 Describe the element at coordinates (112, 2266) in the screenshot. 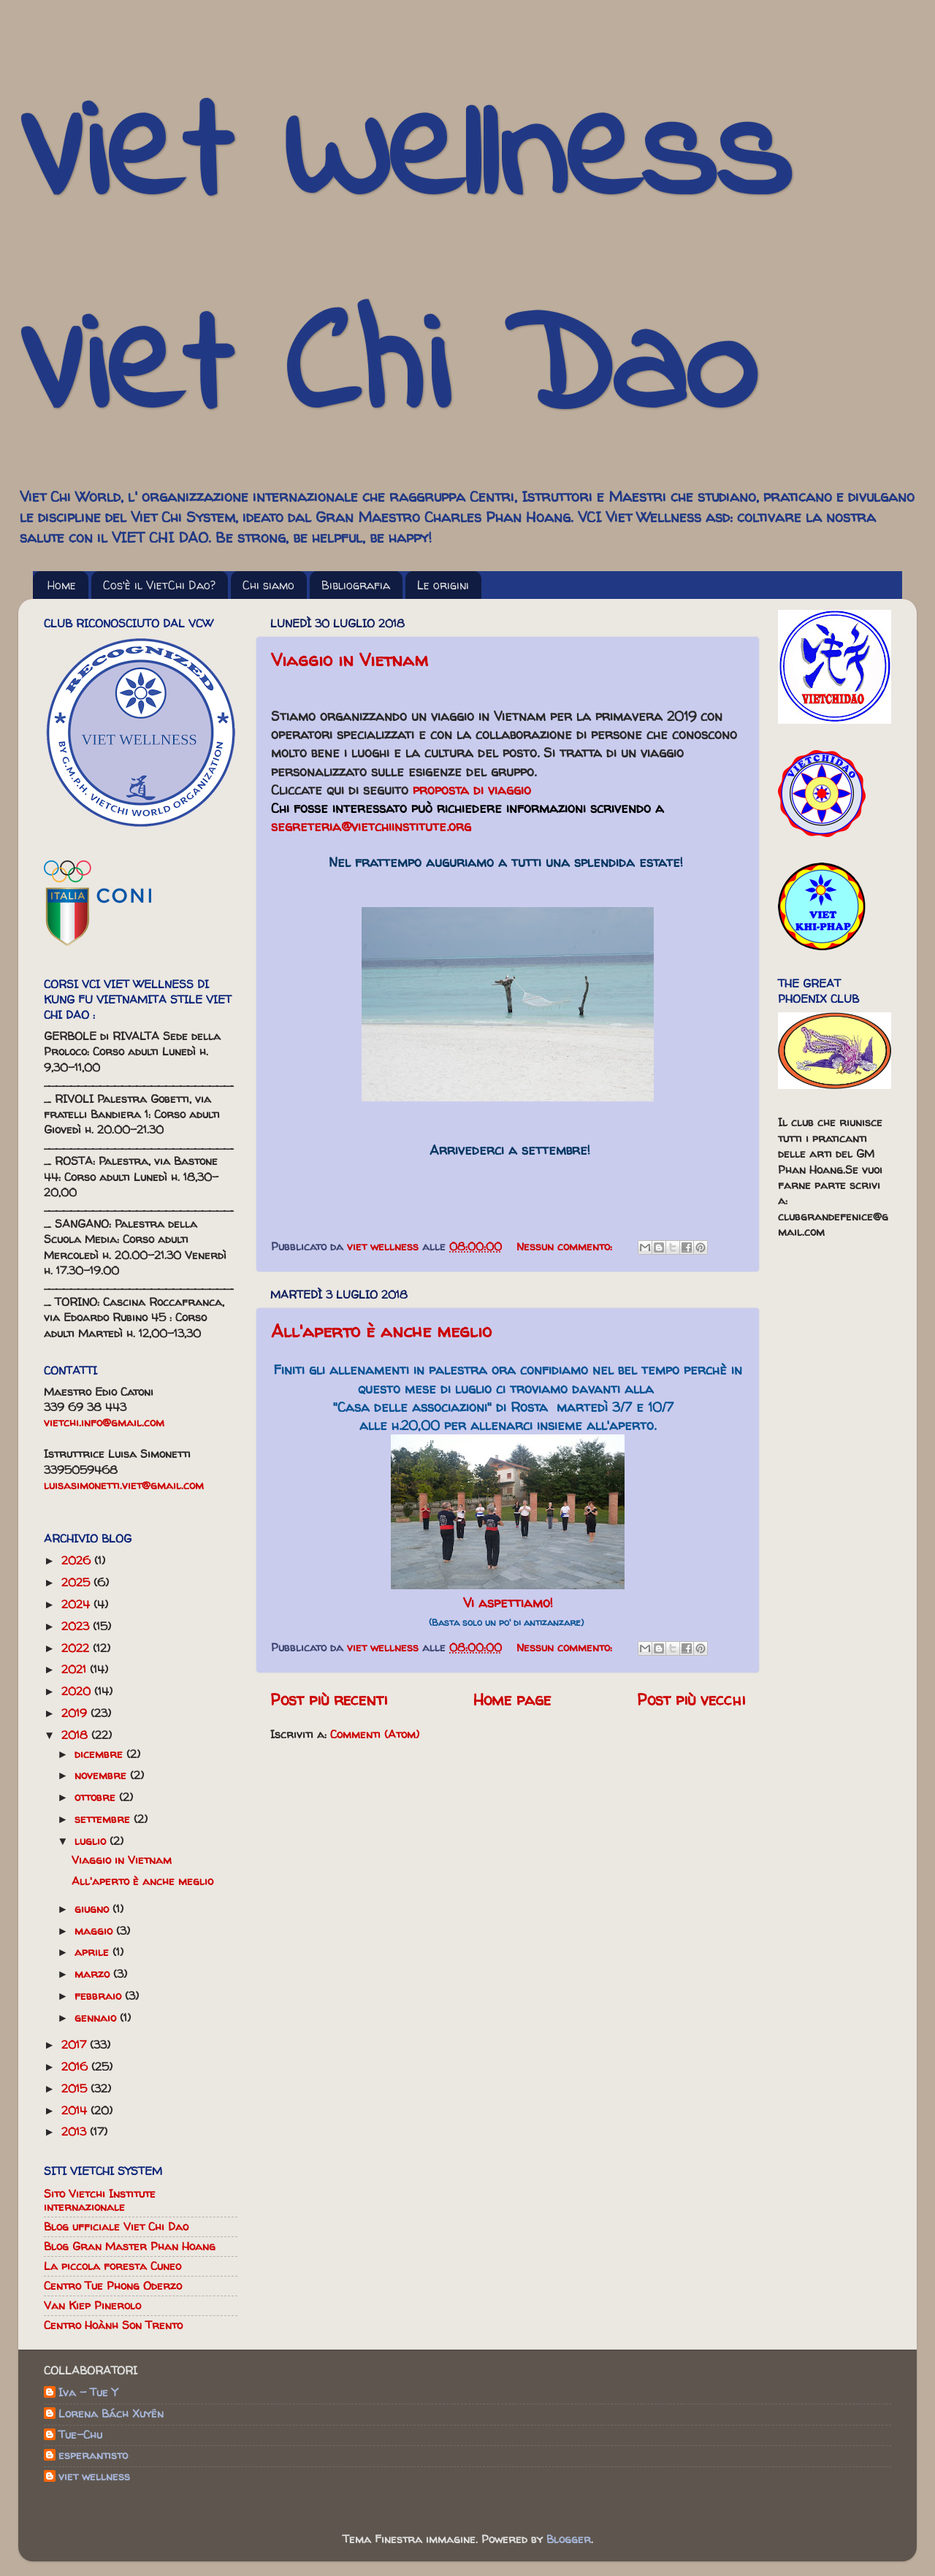

I see `La piccola foresta Cuneo` at that location.